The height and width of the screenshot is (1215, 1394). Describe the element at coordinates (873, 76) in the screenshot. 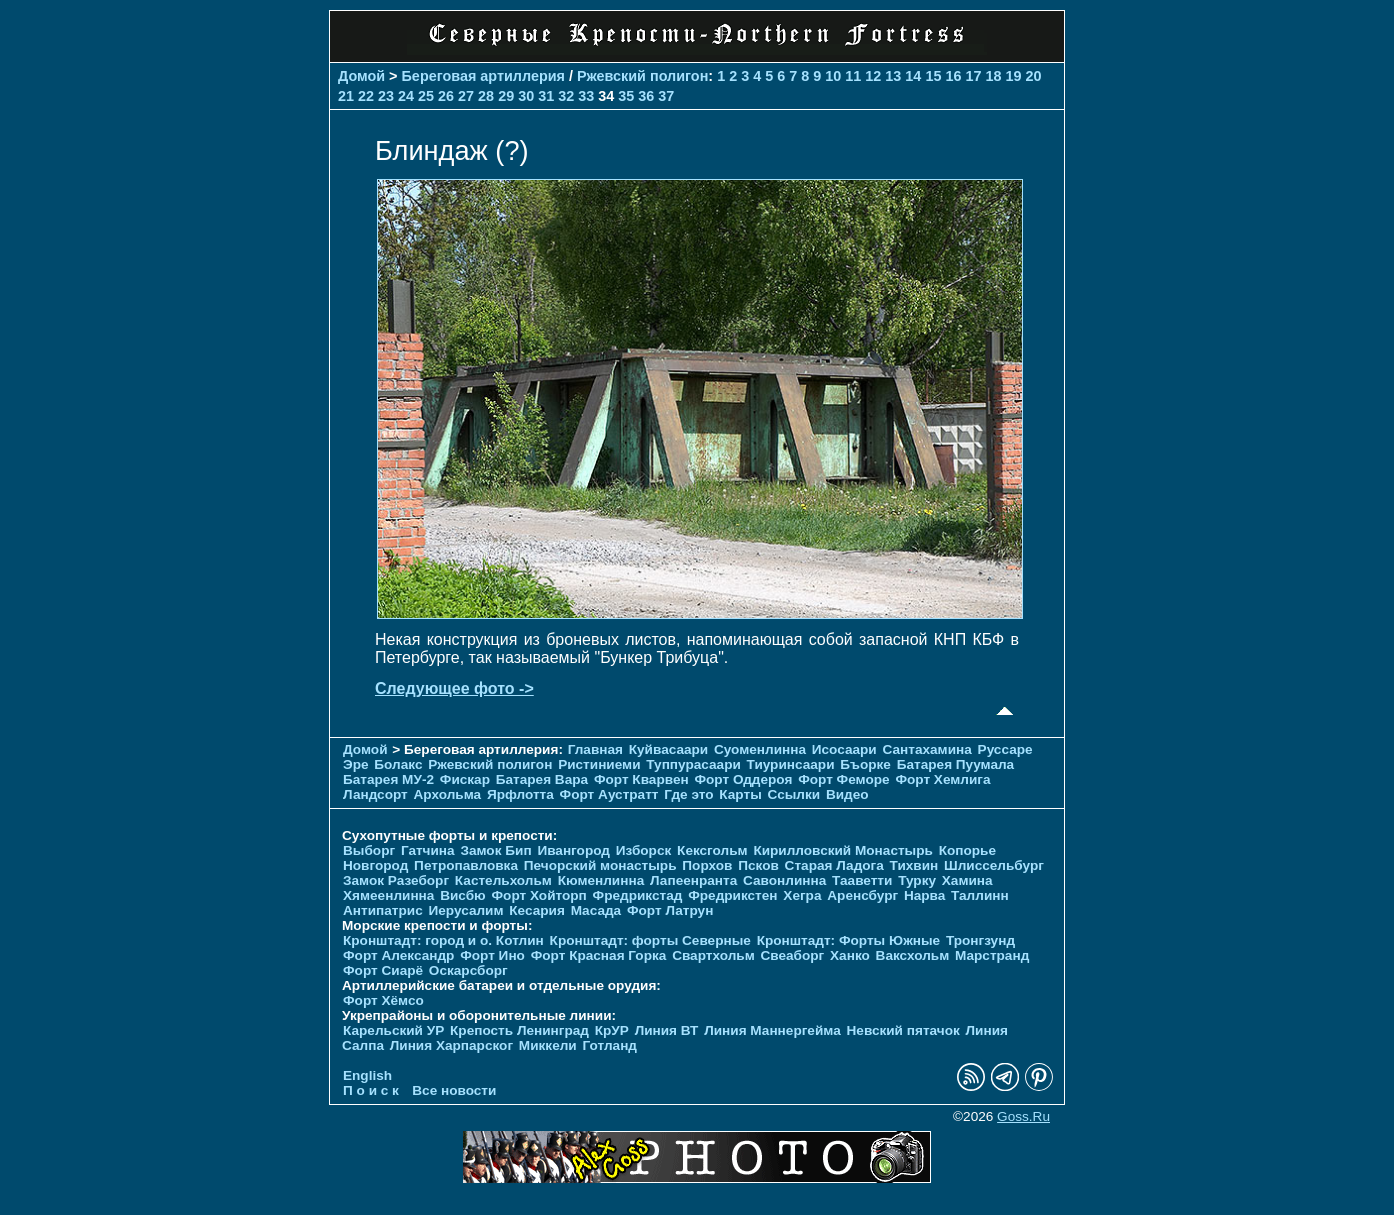

I see `12` at that location.